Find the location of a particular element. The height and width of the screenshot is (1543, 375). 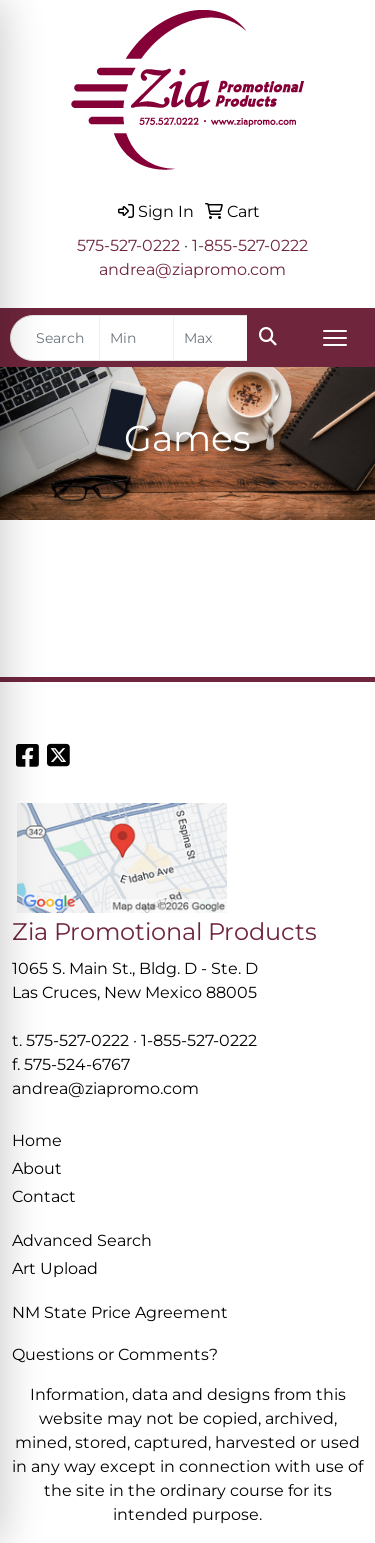

NM State Price Agreement is located at coordinates (120, 1312).